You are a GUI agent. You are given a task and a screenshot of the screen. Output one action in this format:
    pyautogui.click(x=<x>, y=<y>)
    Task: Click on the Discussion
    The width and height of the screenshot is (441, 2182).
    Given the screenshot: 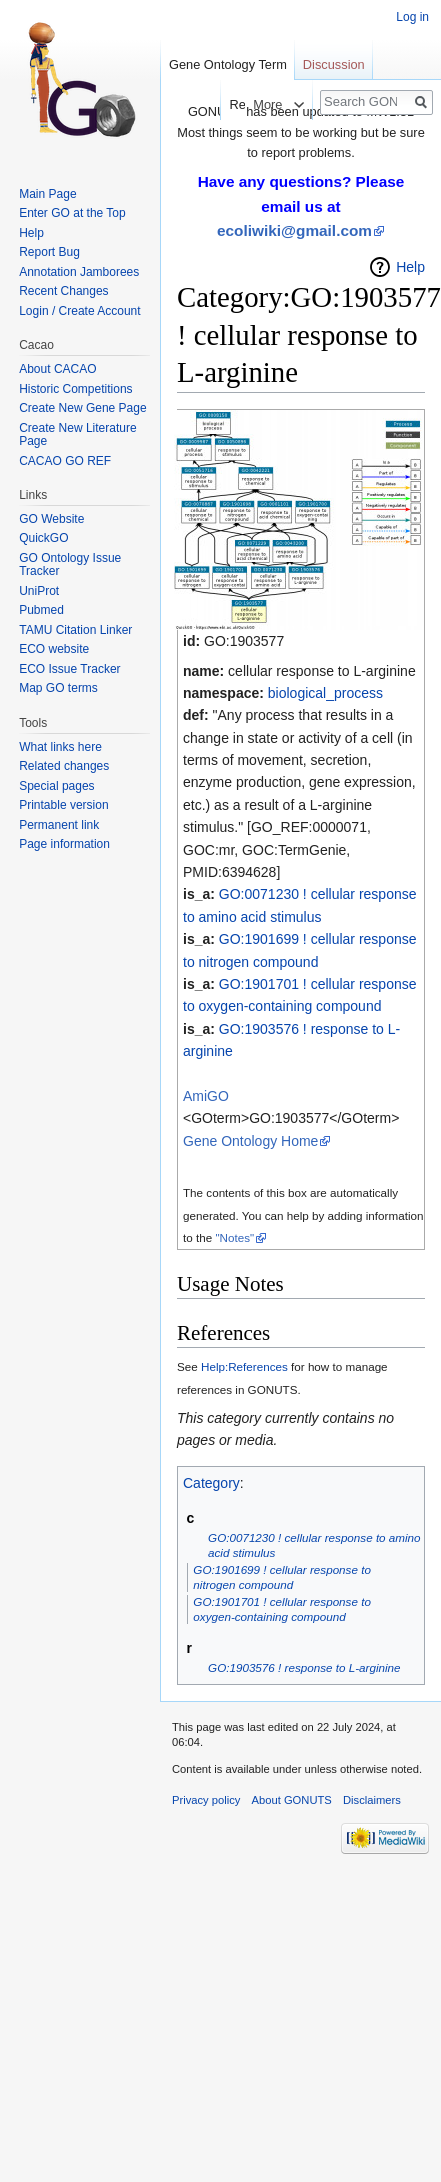 What is the action you would take?
    pyautogui.click(x=334, y=64)
    